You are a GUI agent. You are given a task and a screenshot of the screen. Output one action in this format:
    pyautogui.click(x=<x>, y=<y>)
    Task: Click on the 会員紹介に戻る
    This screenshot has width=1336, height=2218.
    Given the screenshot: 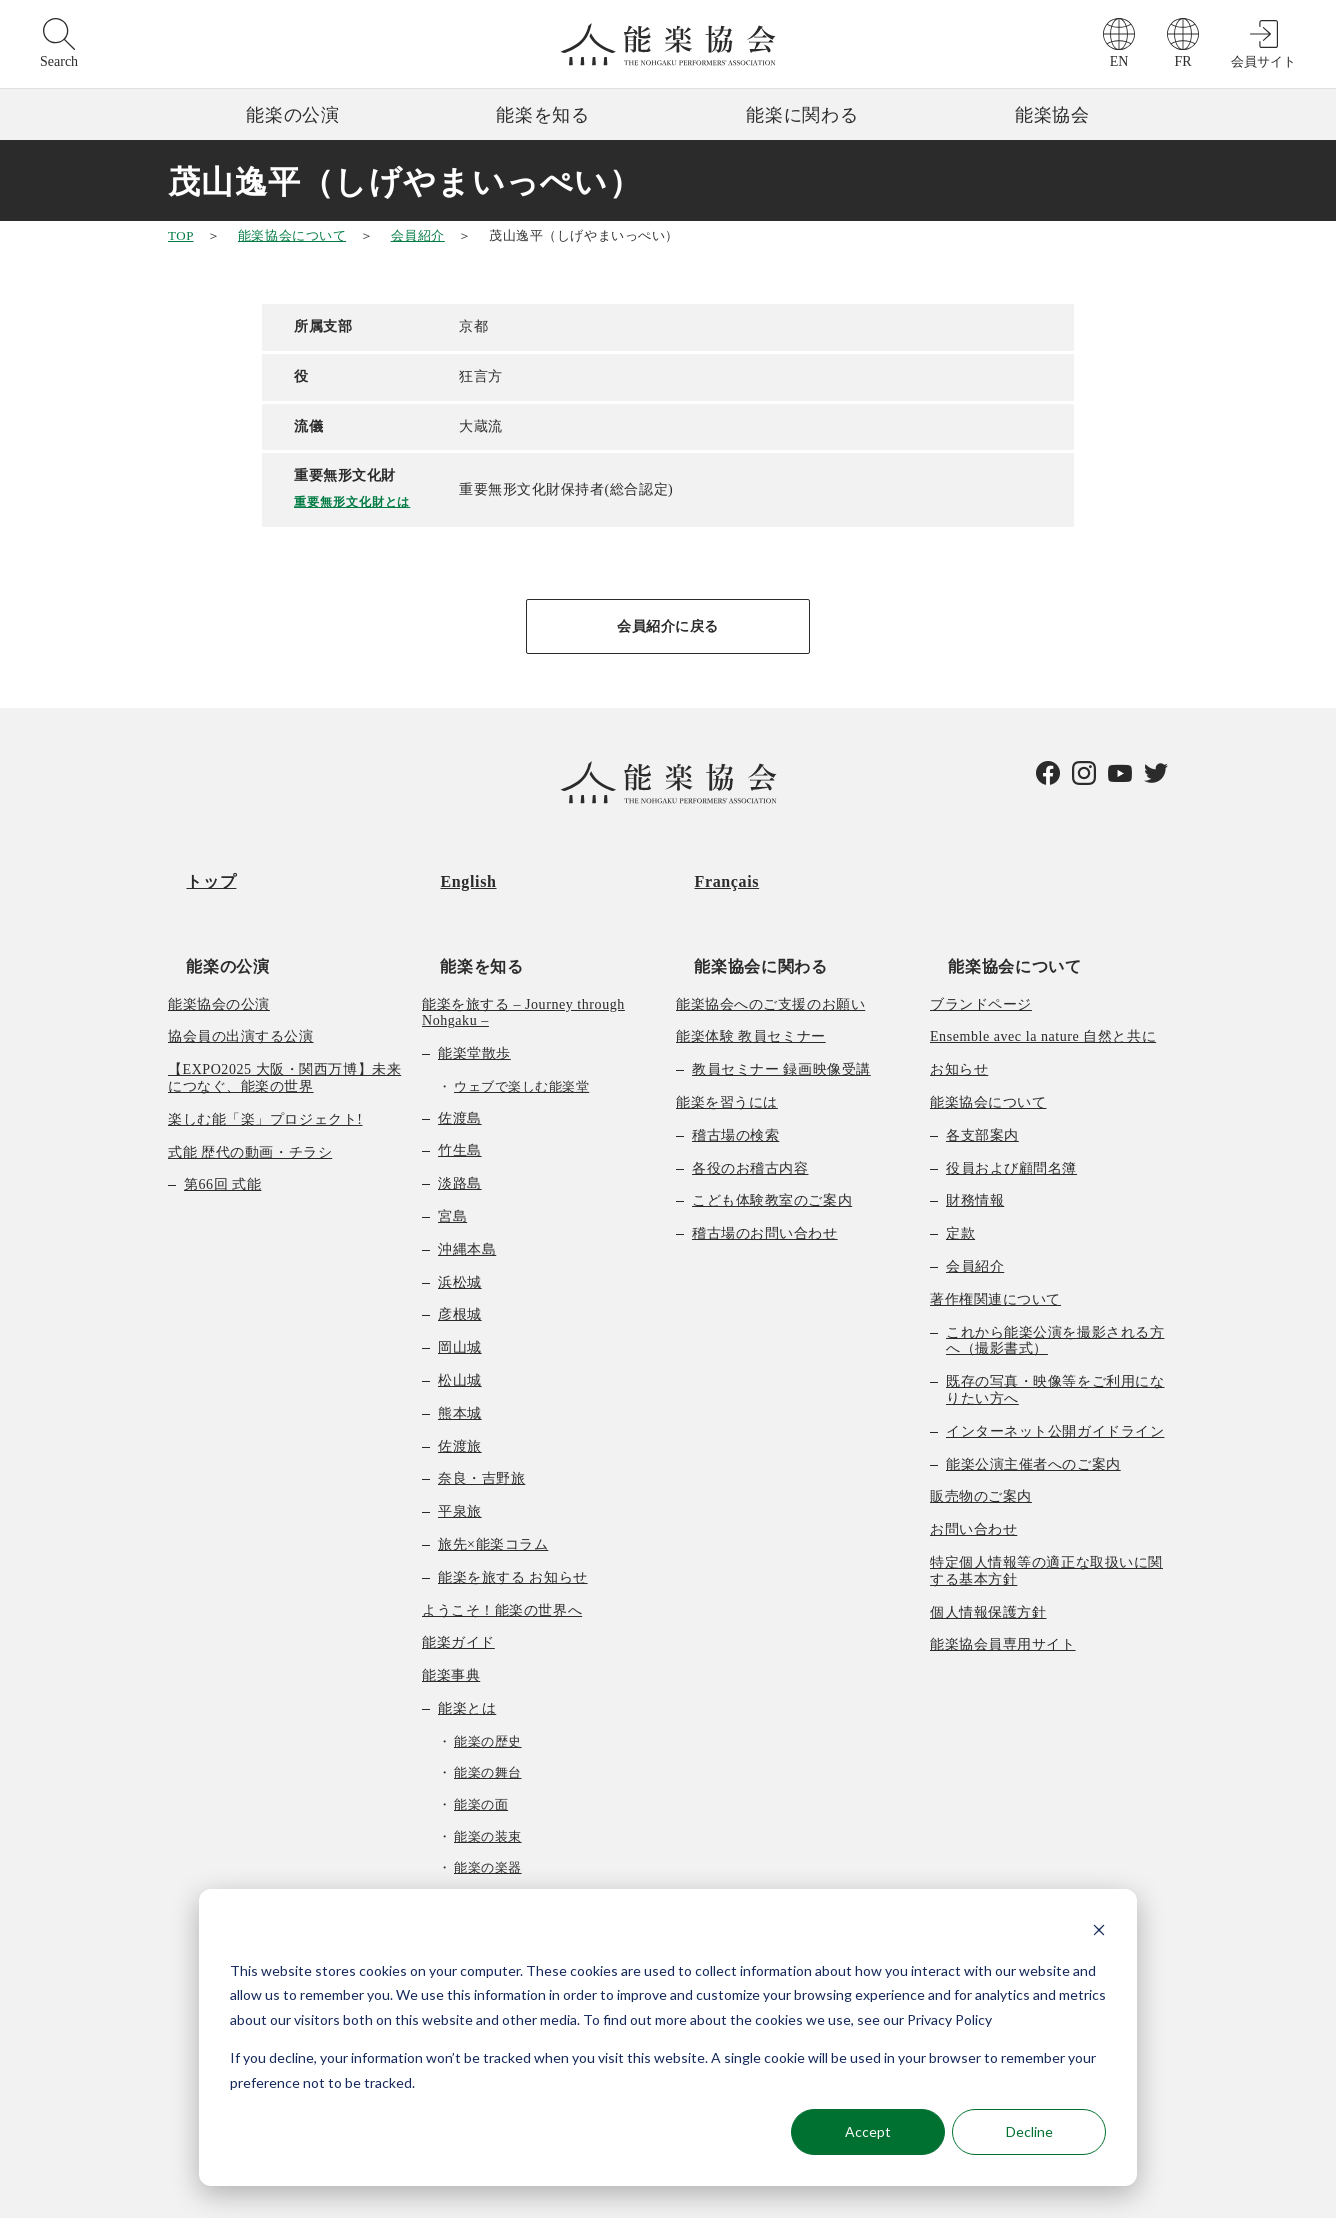 What is the action you would take?
    pyautogui.click(x=668, y=626)
    